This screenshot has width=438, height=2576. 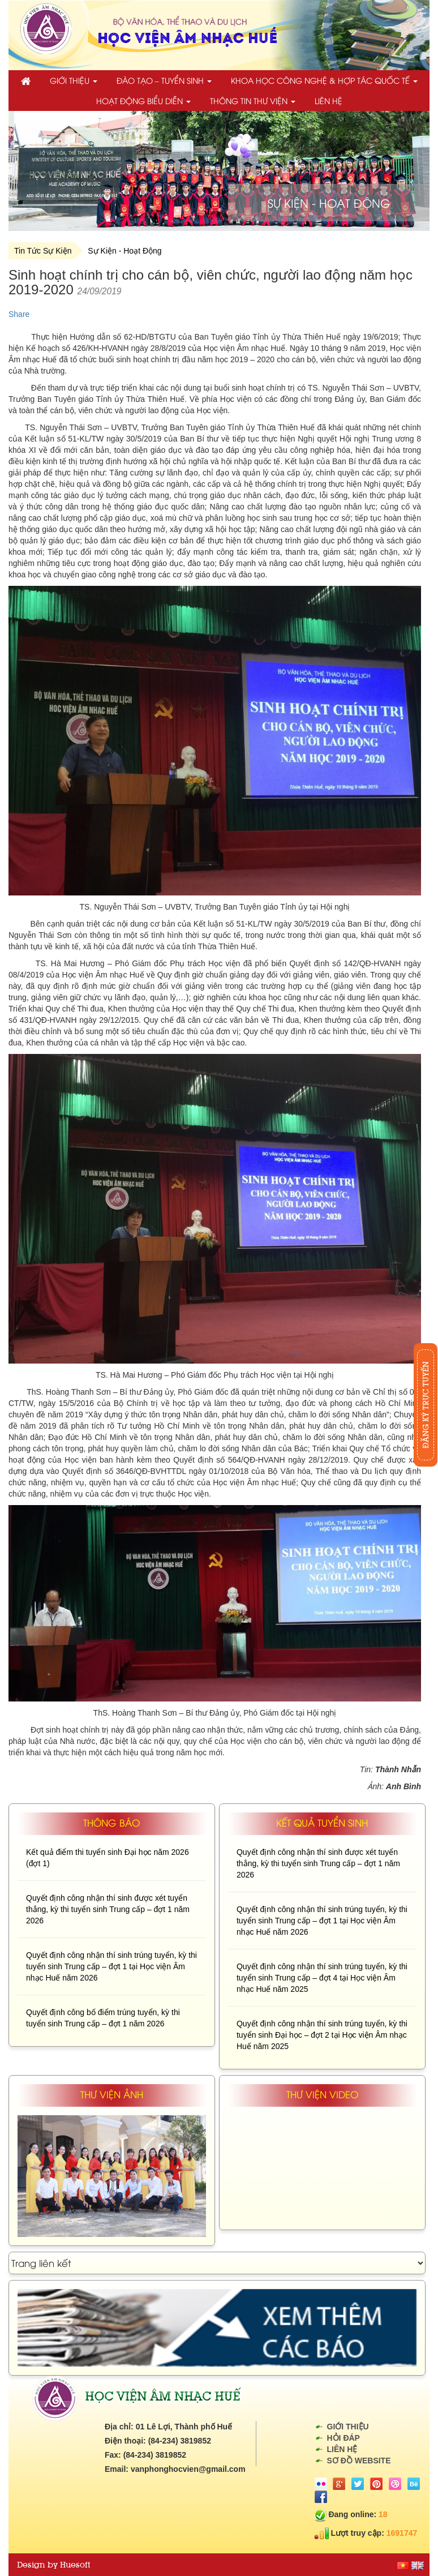 What do you see at coordinates (124, 250) in the screenshot?
I see `Sự Kiện - Hoạt Động` at bounding box center [124, 250].